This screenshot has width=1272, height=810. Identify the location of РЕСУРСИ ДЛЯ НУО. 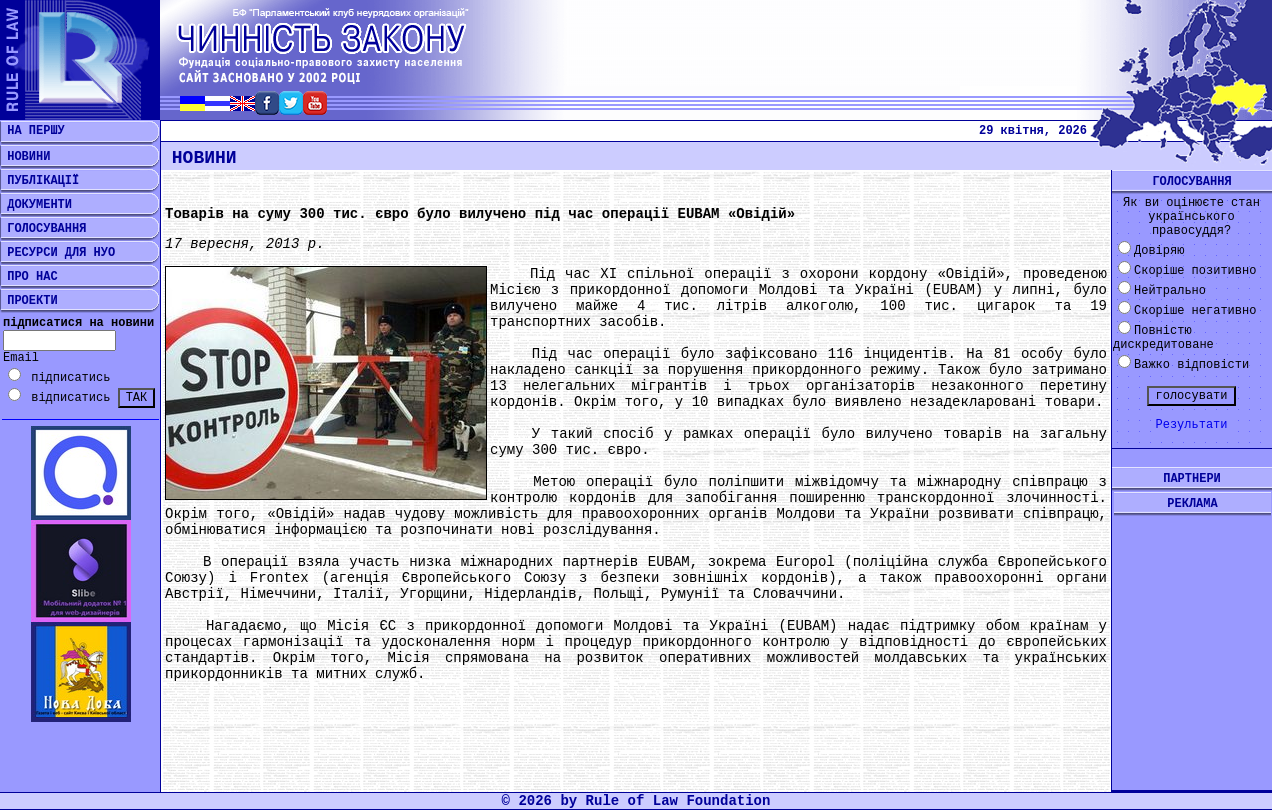
(57, 253).